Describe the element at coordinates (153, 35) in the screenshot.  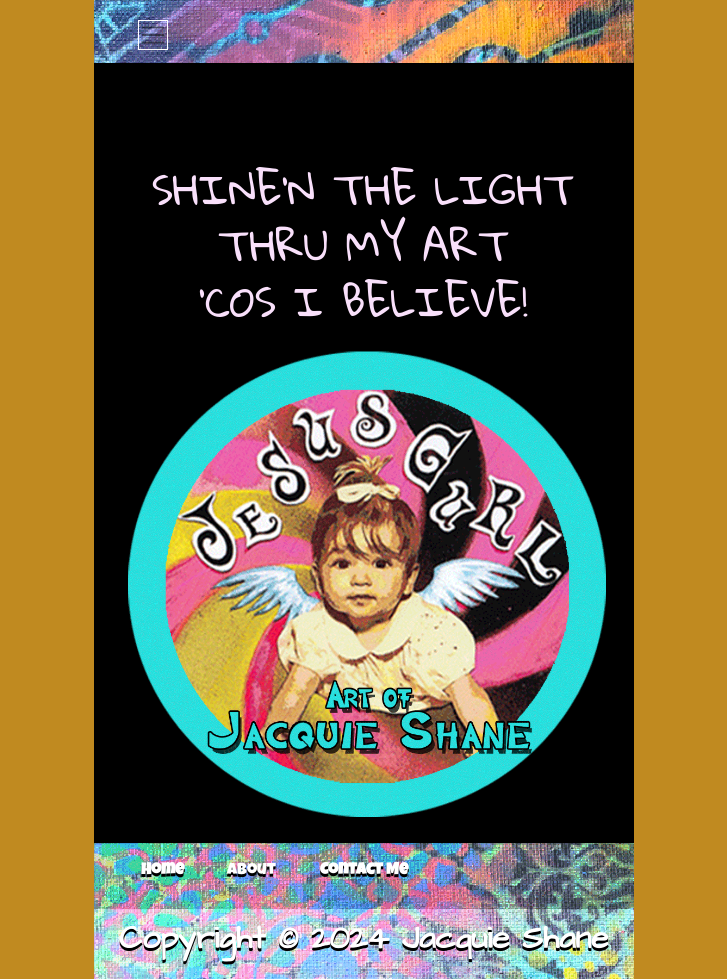
I see `[Toggle navigation]` at that location.